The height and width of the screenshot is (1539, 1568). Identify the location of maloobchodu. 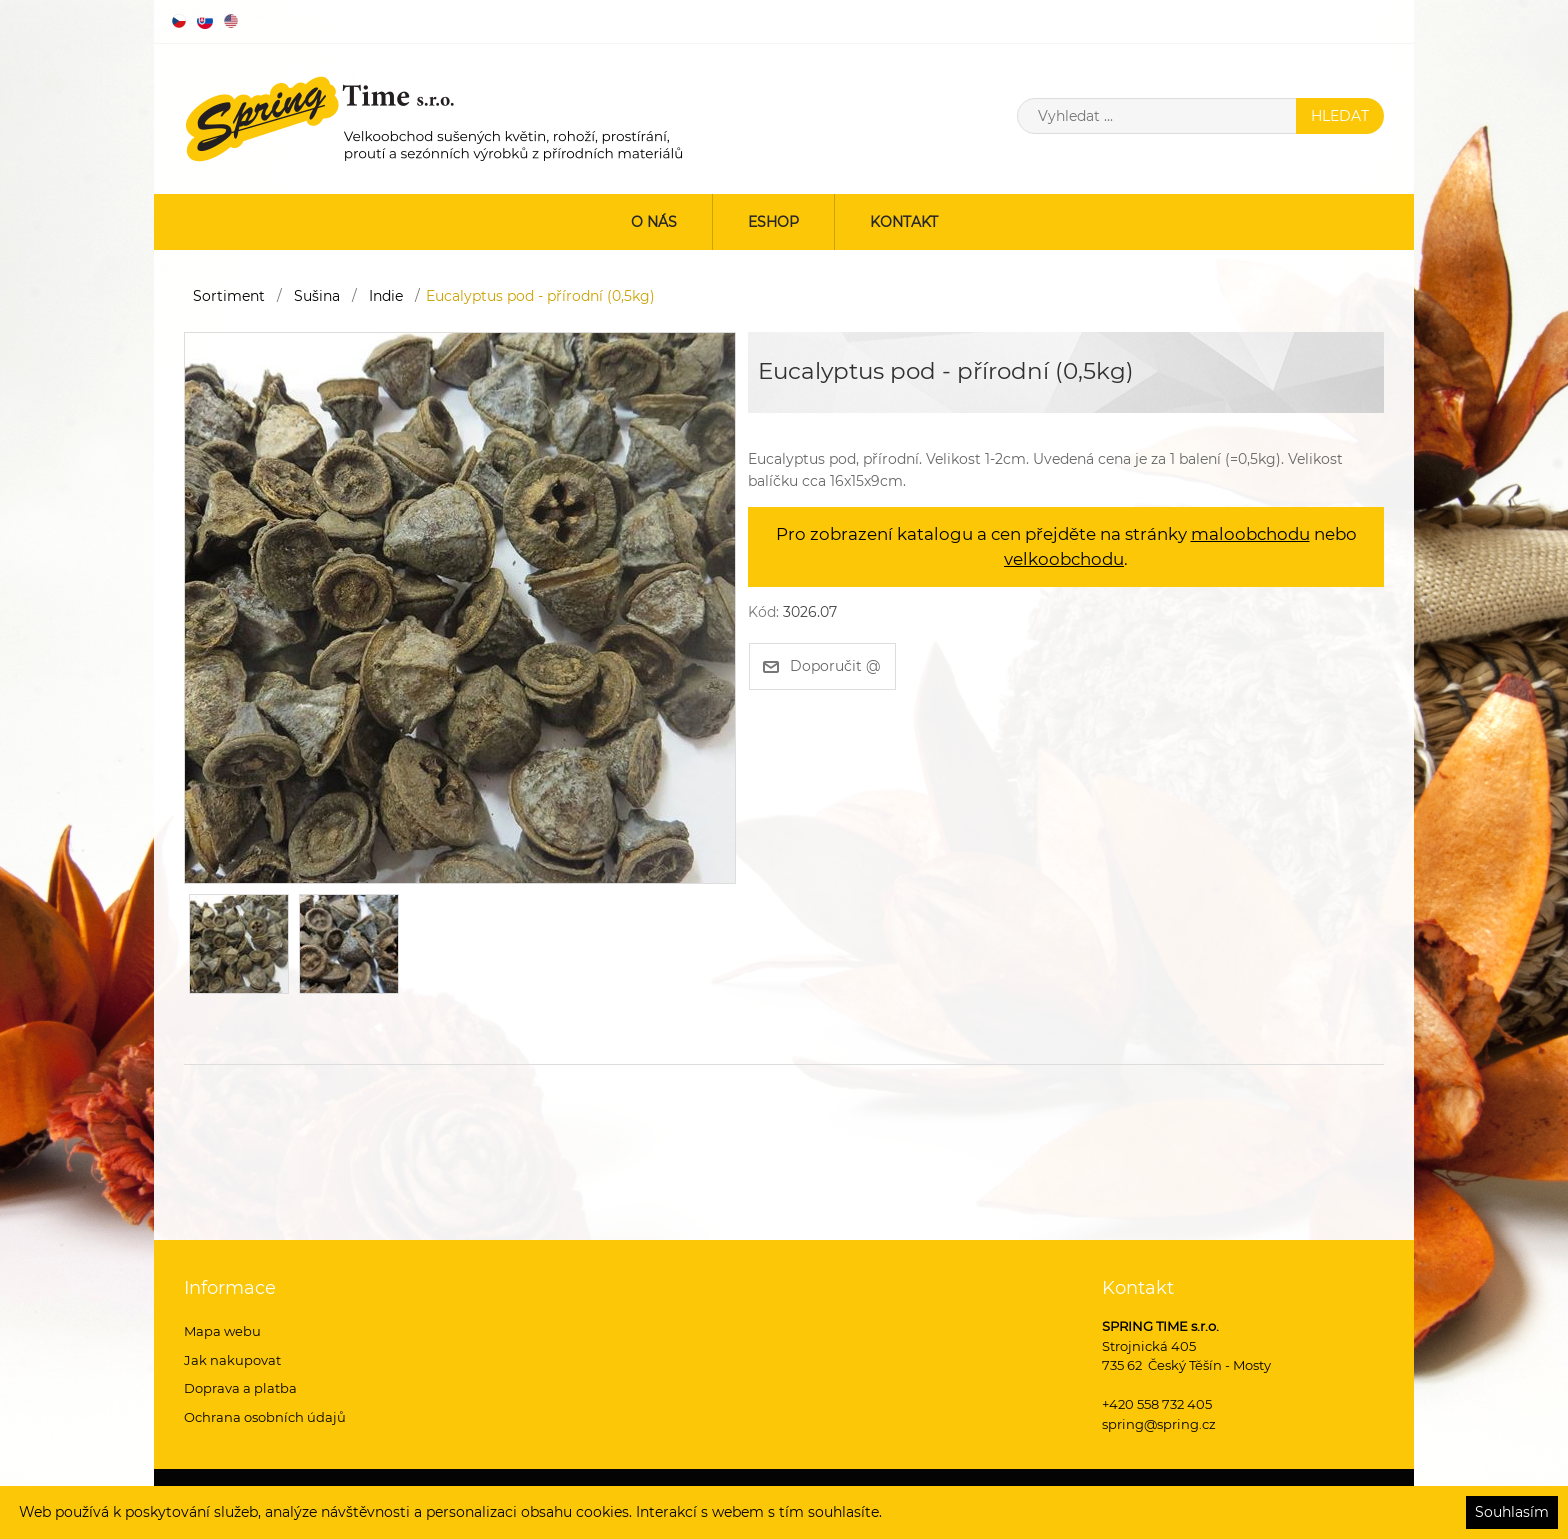
(1250, 534).